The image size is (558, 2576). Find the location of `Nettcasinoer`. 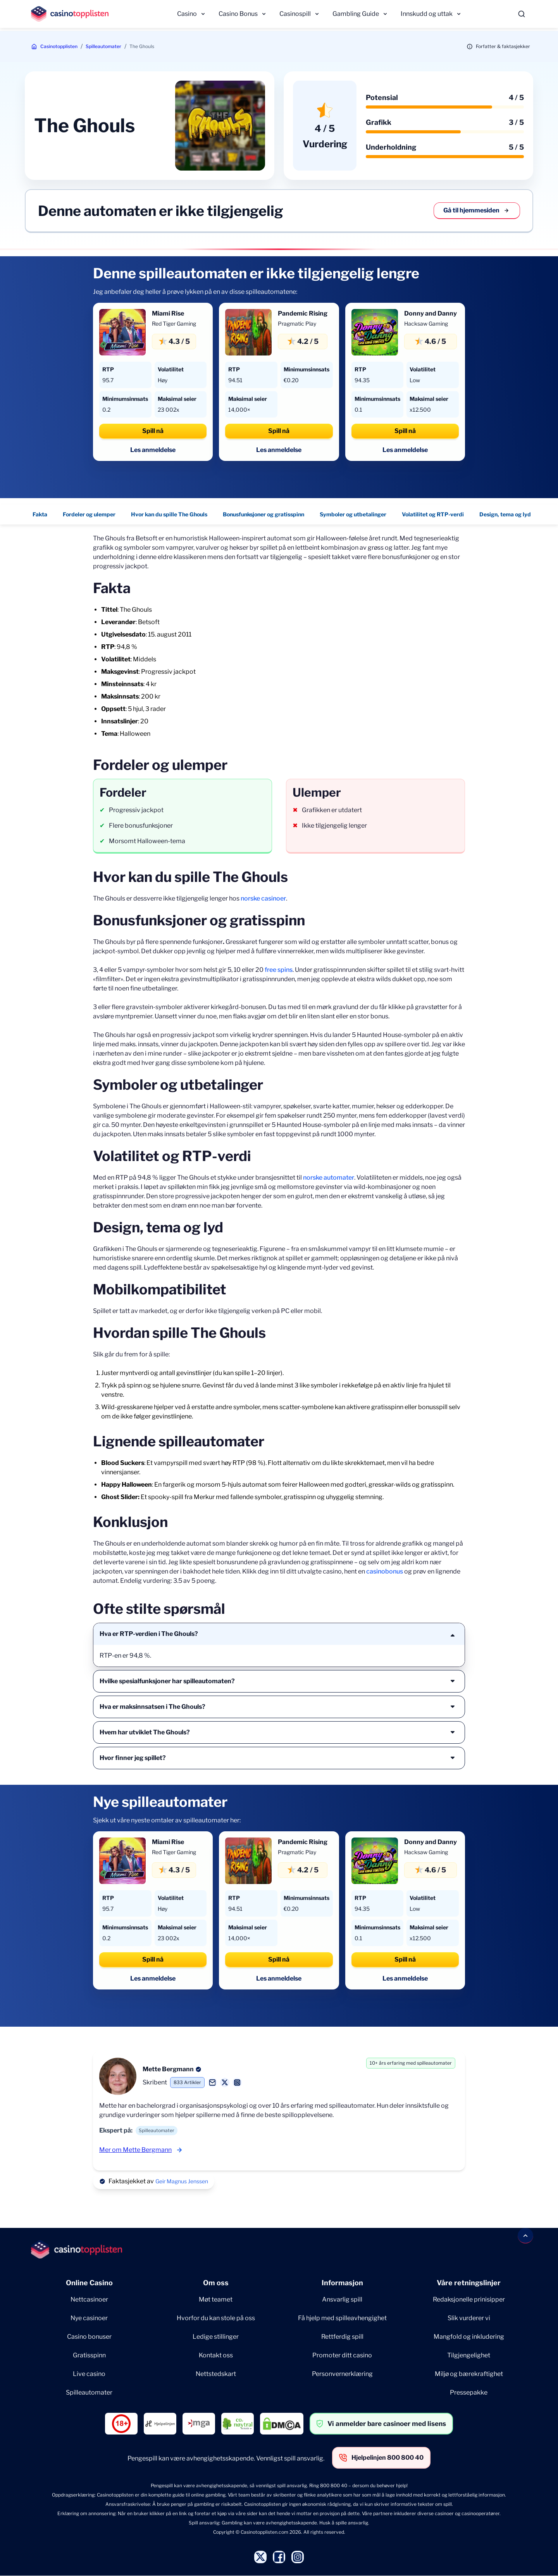

Nettcasinoer is located at coordinates (89, 2299).